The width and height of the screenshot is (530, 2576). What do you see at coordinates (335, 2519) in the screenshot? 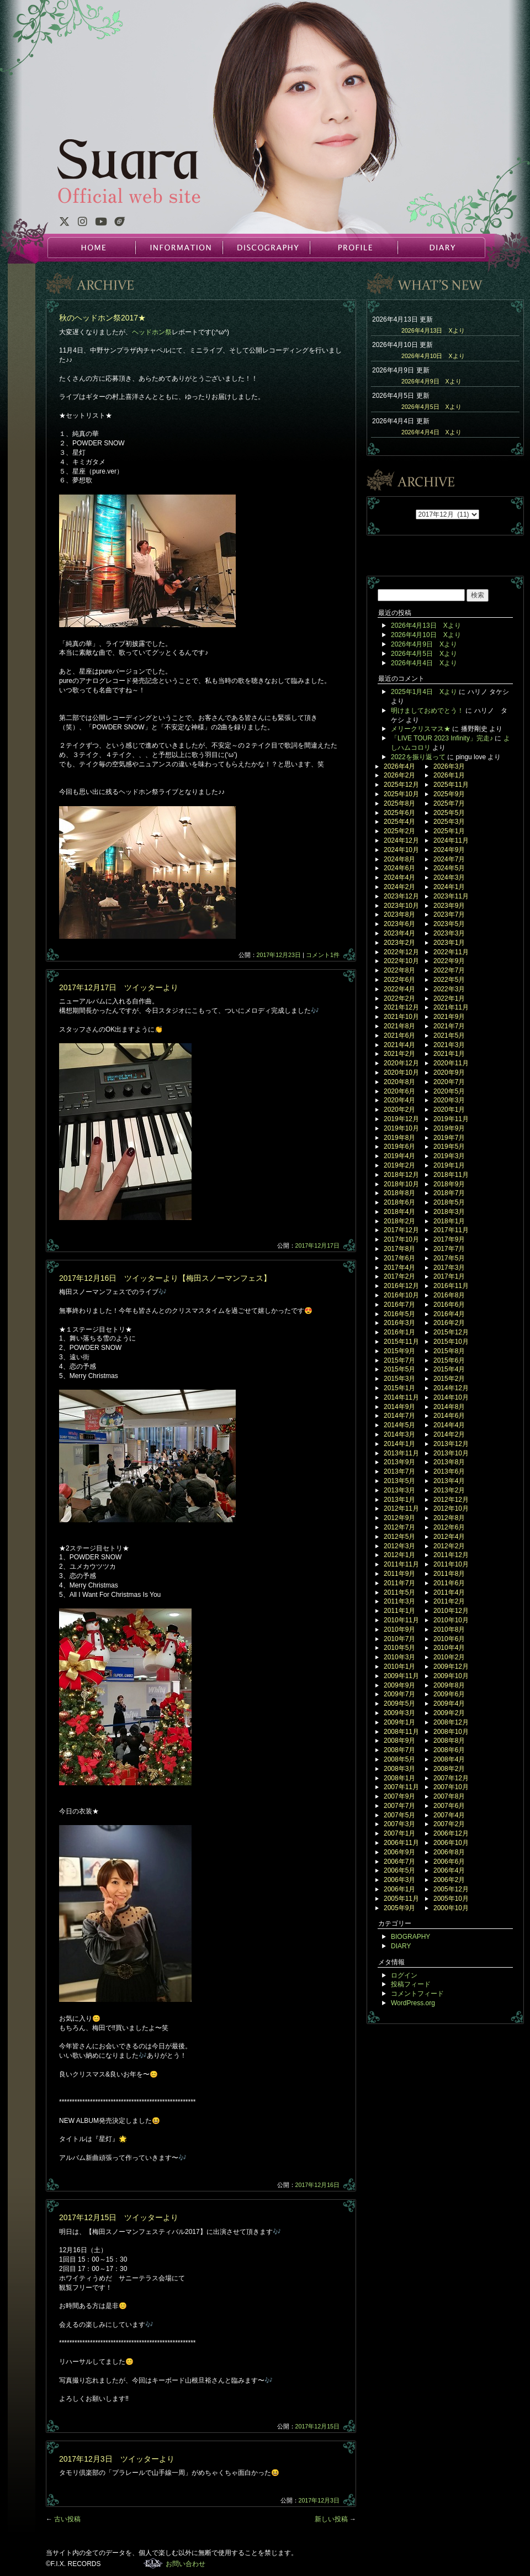
I see `新しい投稿` at bounding box center [335, 2519].